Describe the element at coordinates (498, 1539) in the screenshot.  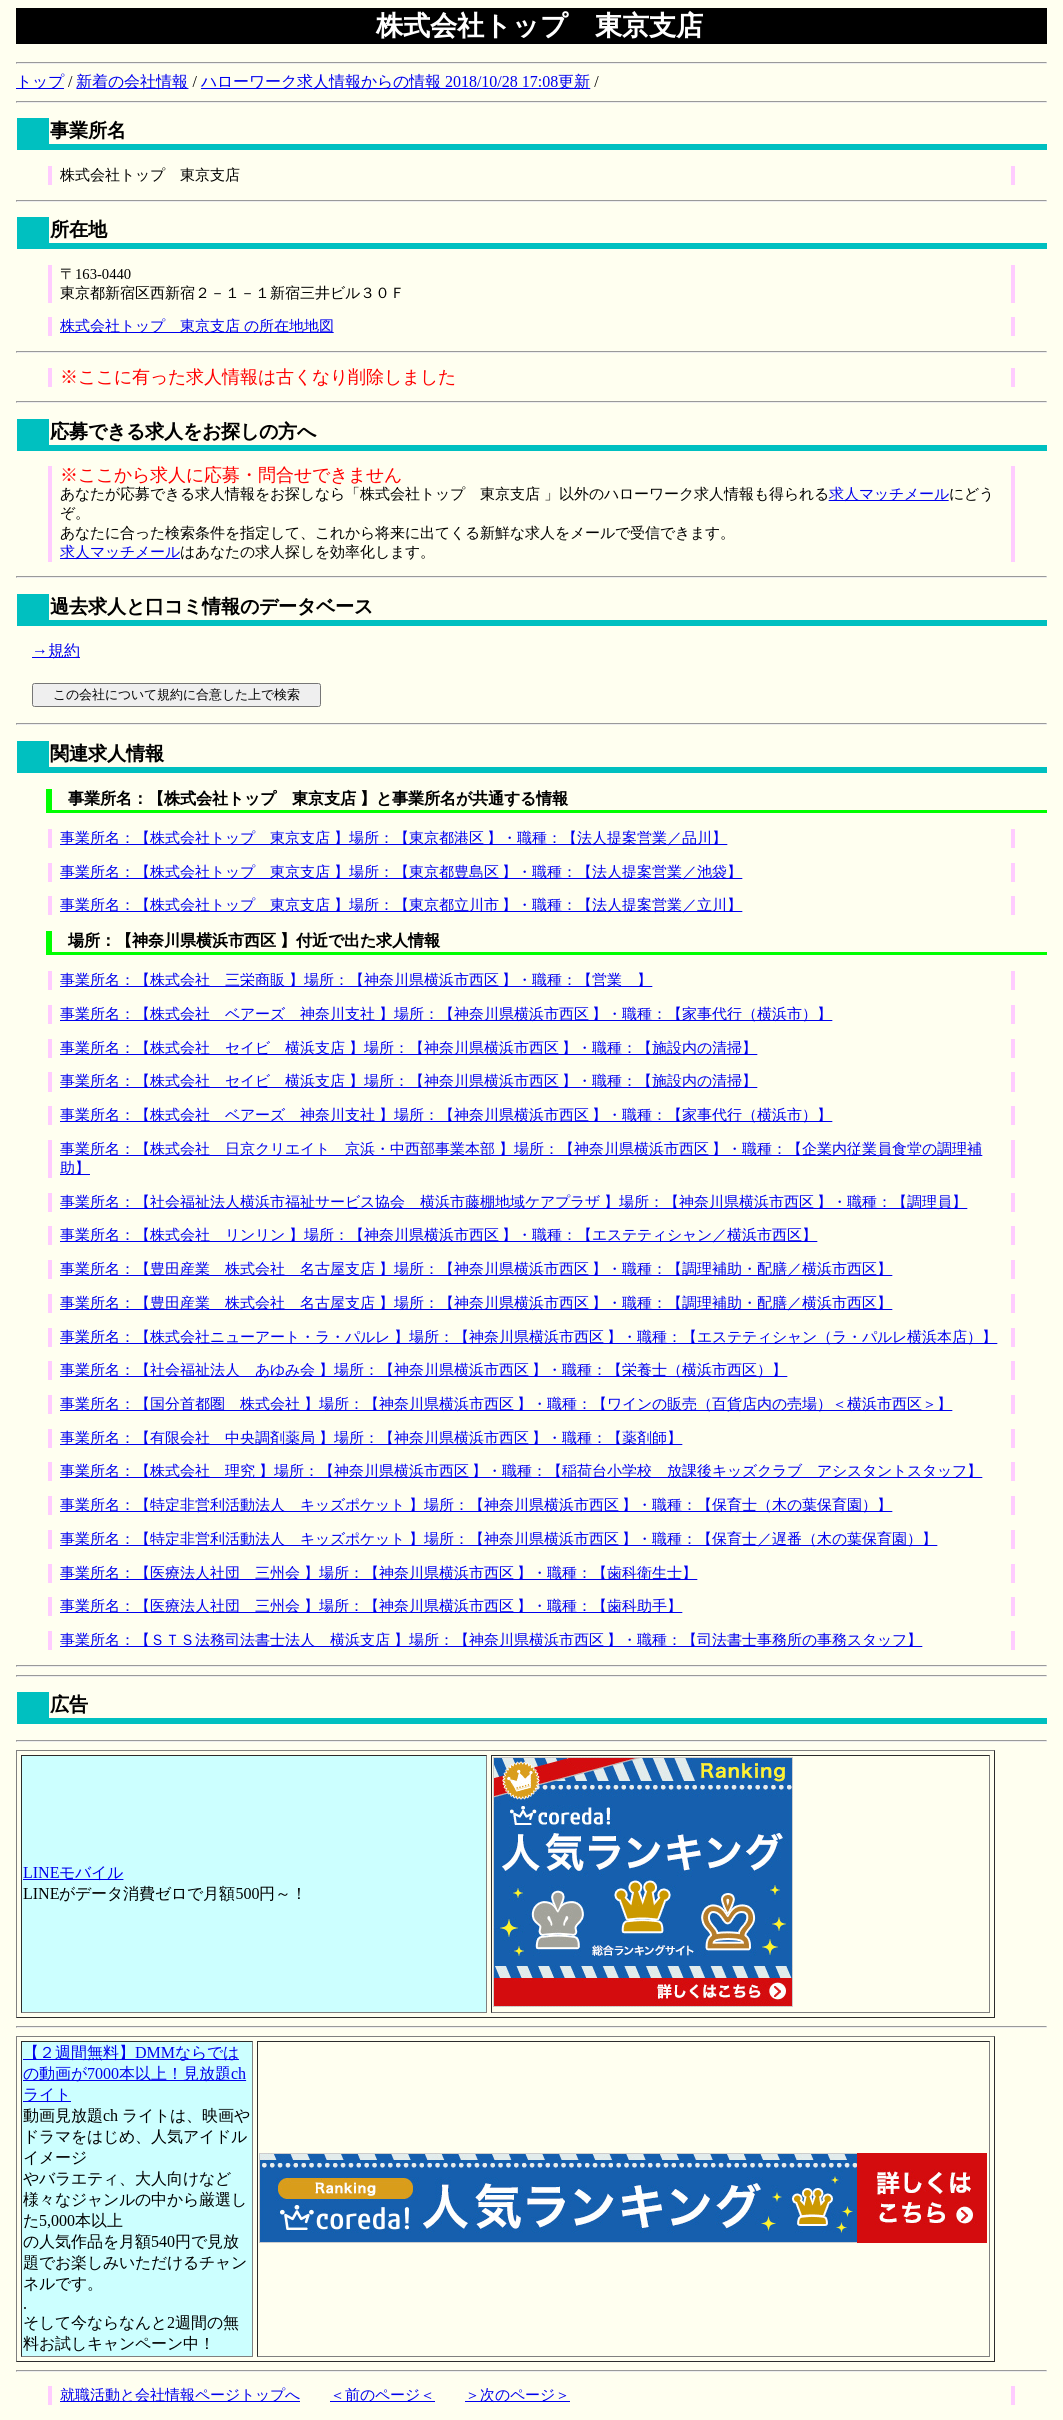
I see `事業所名：【特定非営利活動法人 キッズポケット 】場所：【神奈川県横浜市西区 】・職種：【保育士／遅番（木の葉保育園）】` at that location.